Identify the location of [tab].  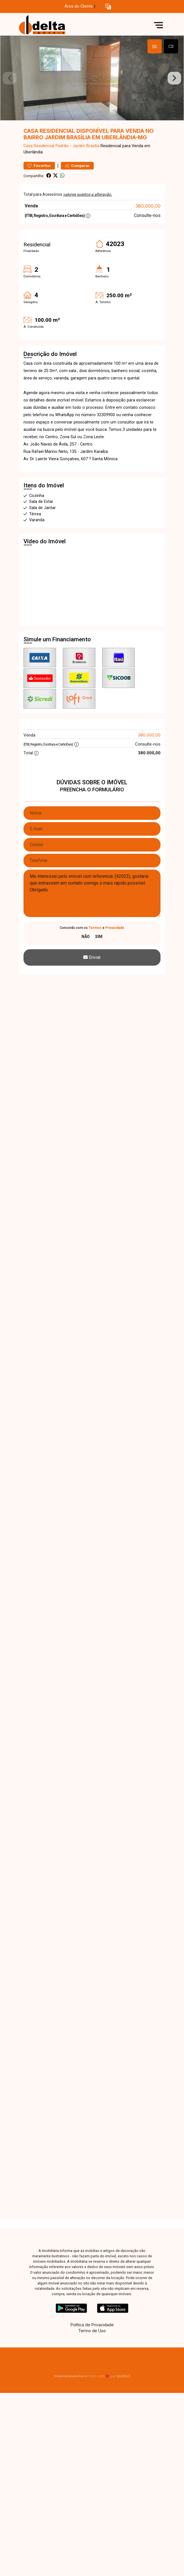
(154, 46).